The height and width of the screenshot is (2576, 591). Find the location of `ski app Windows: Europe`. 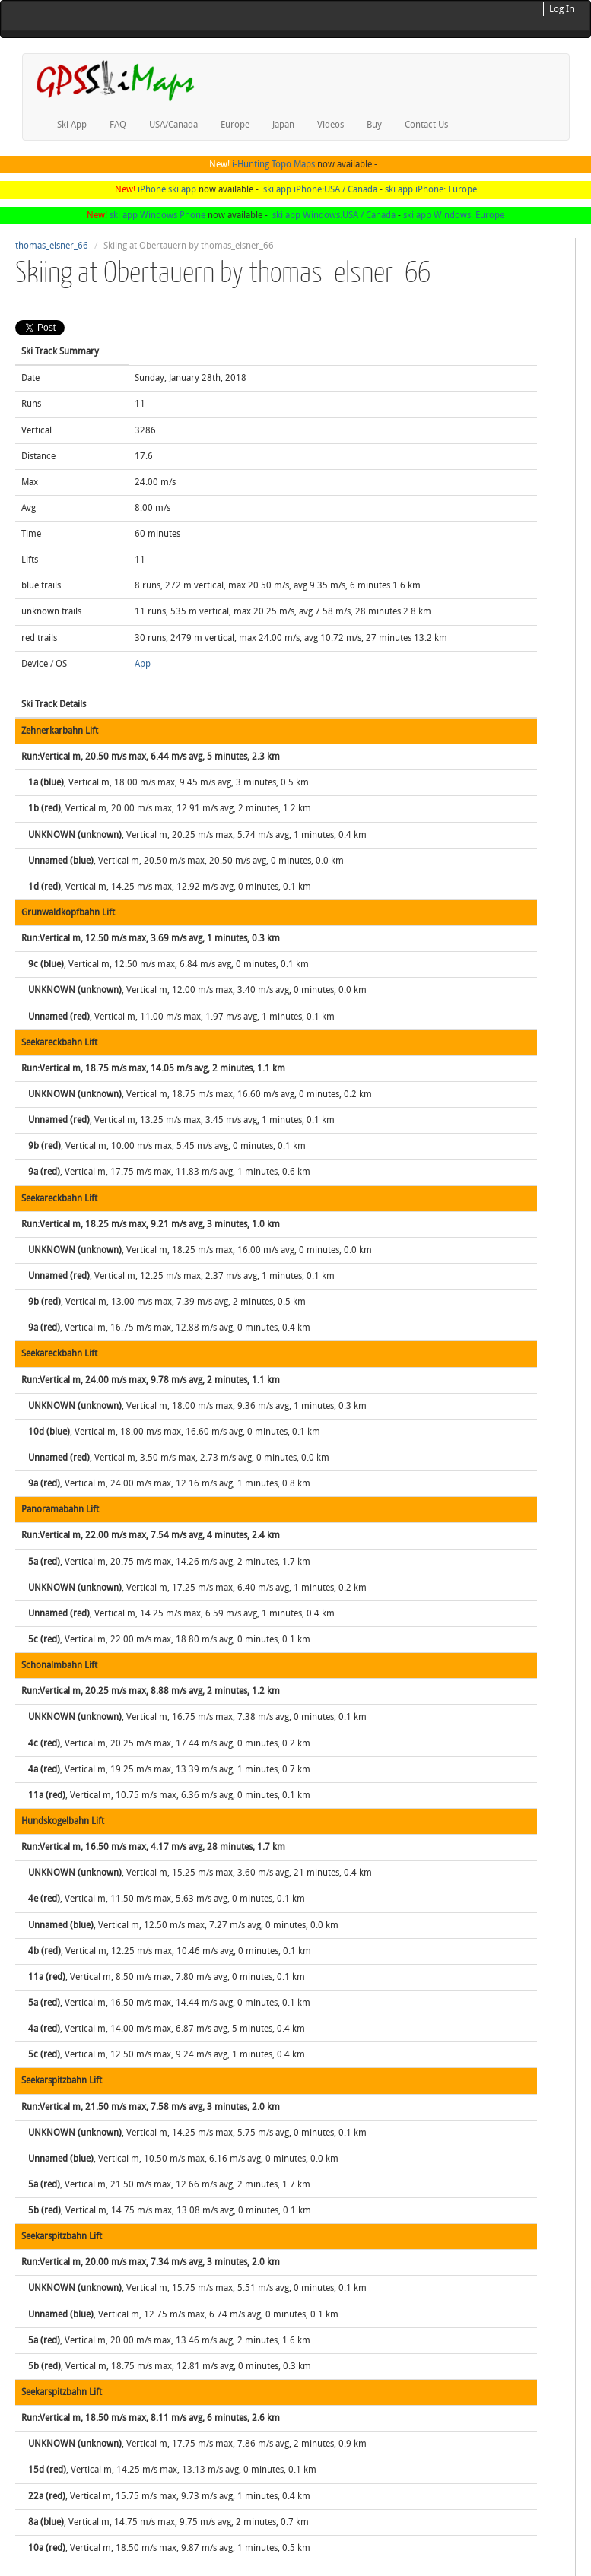

ski app Windows: Europe is located at coordinates (453, 215).